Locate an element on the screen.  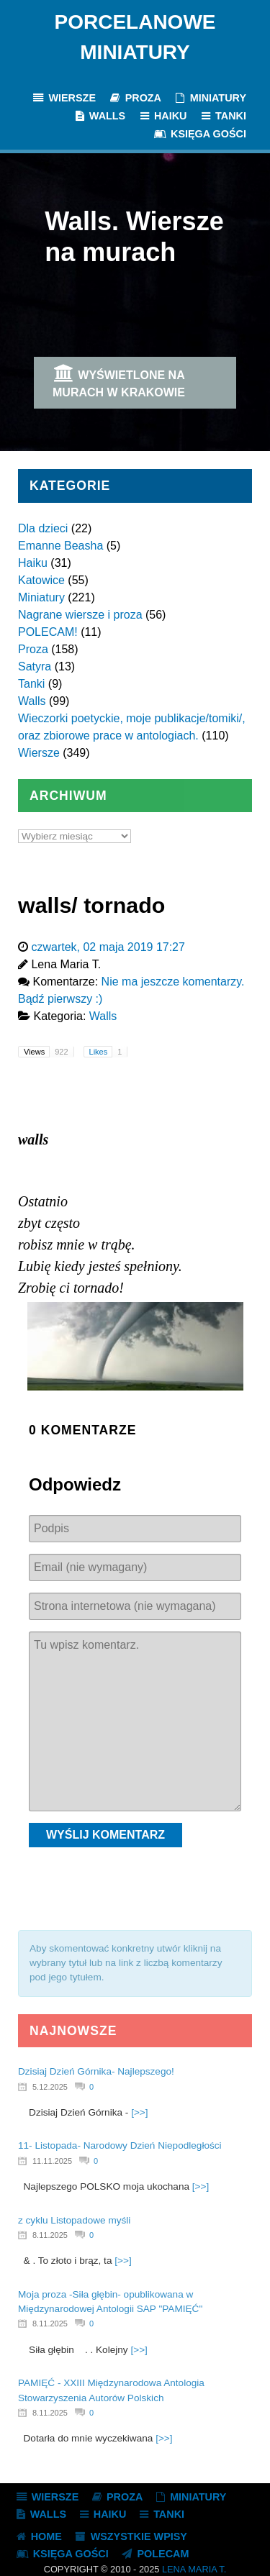
Tanki is located at coordinates (31, 684).